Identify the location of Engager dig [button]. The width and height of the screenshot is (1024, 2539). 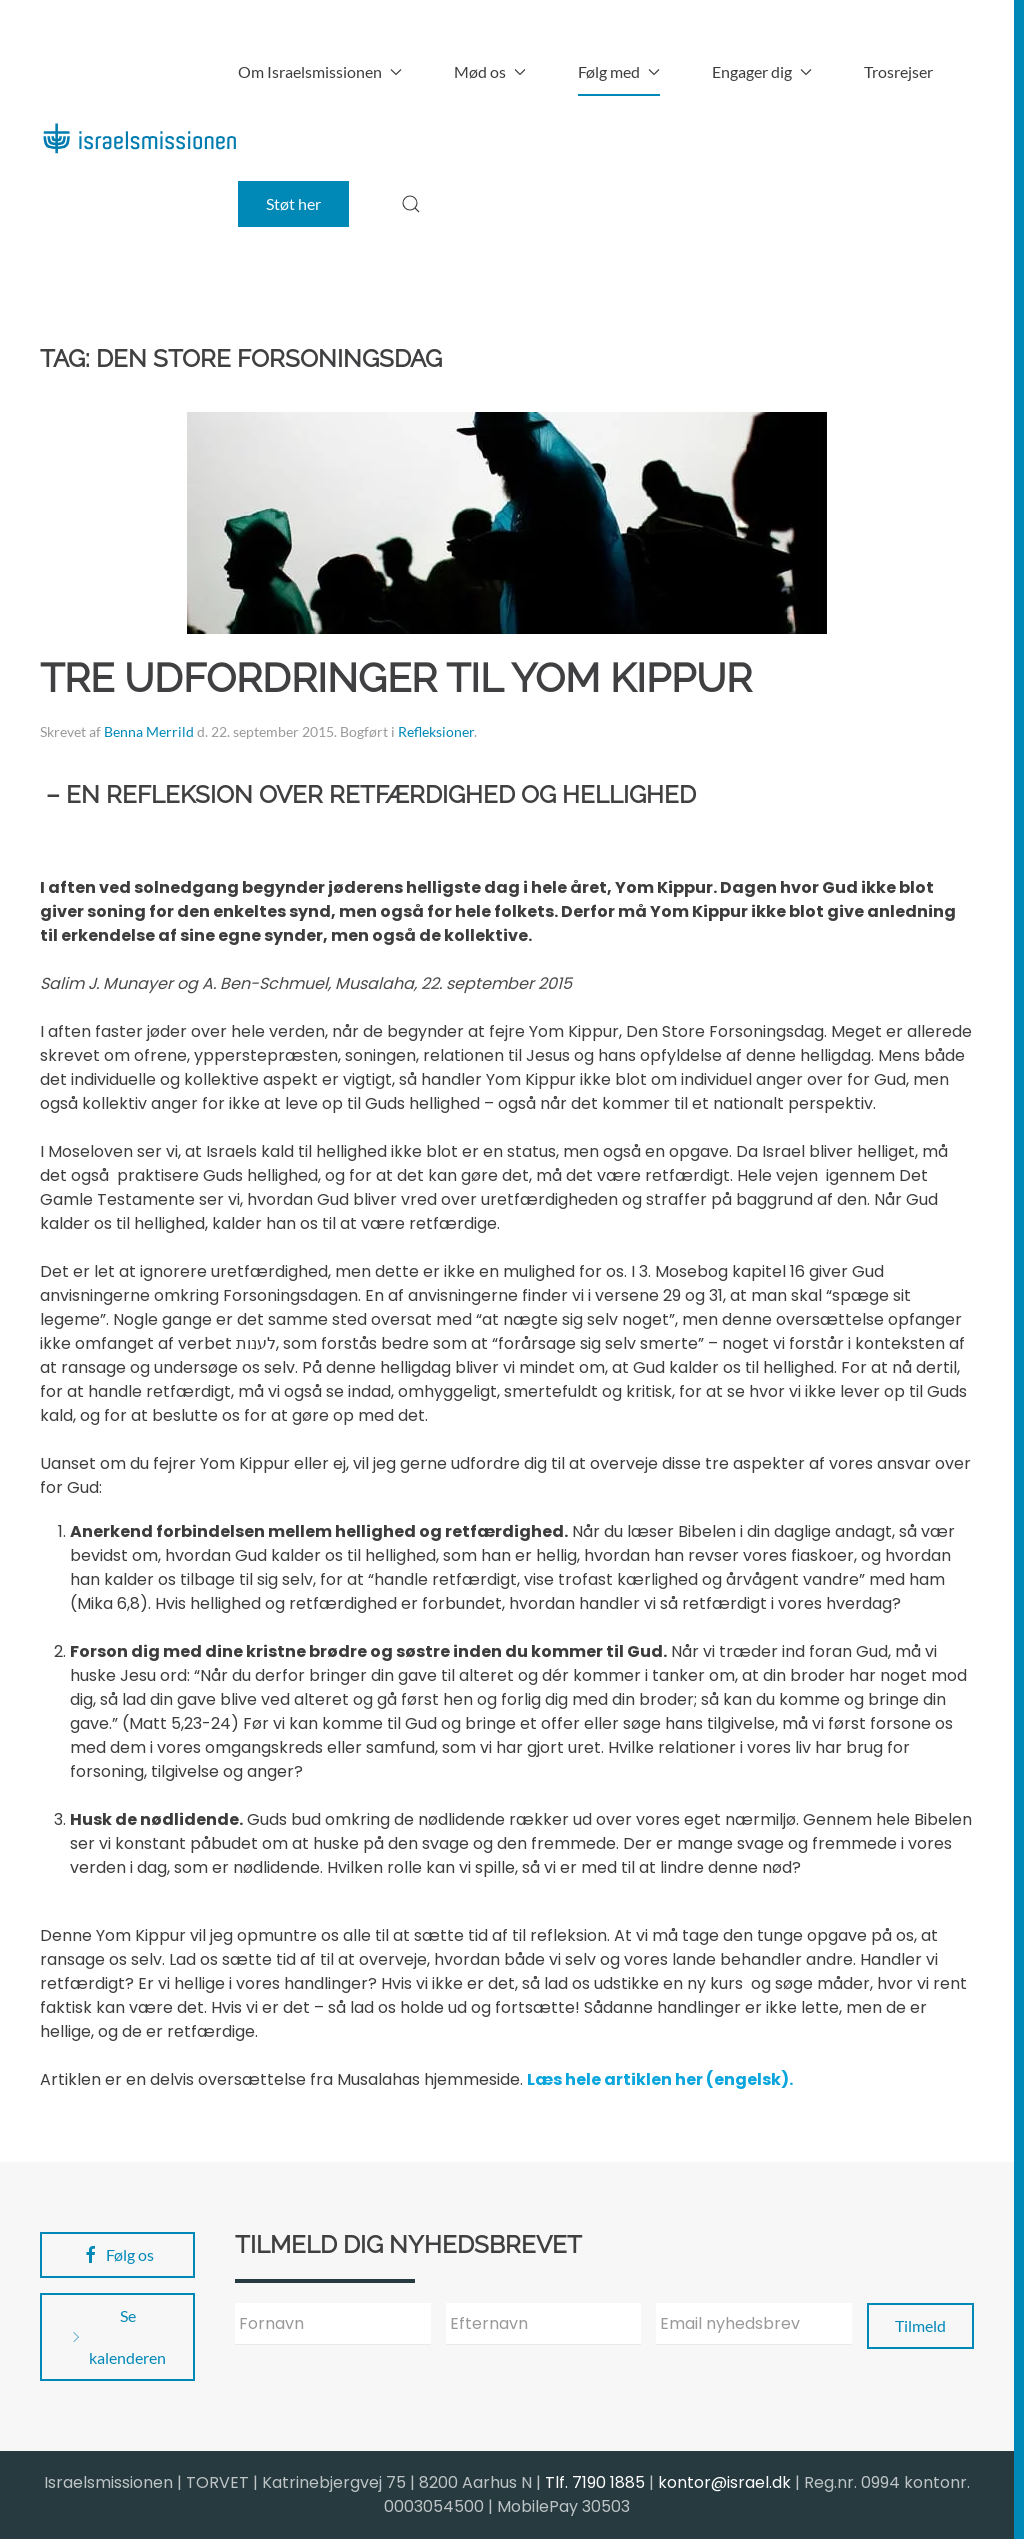
(762, 71).